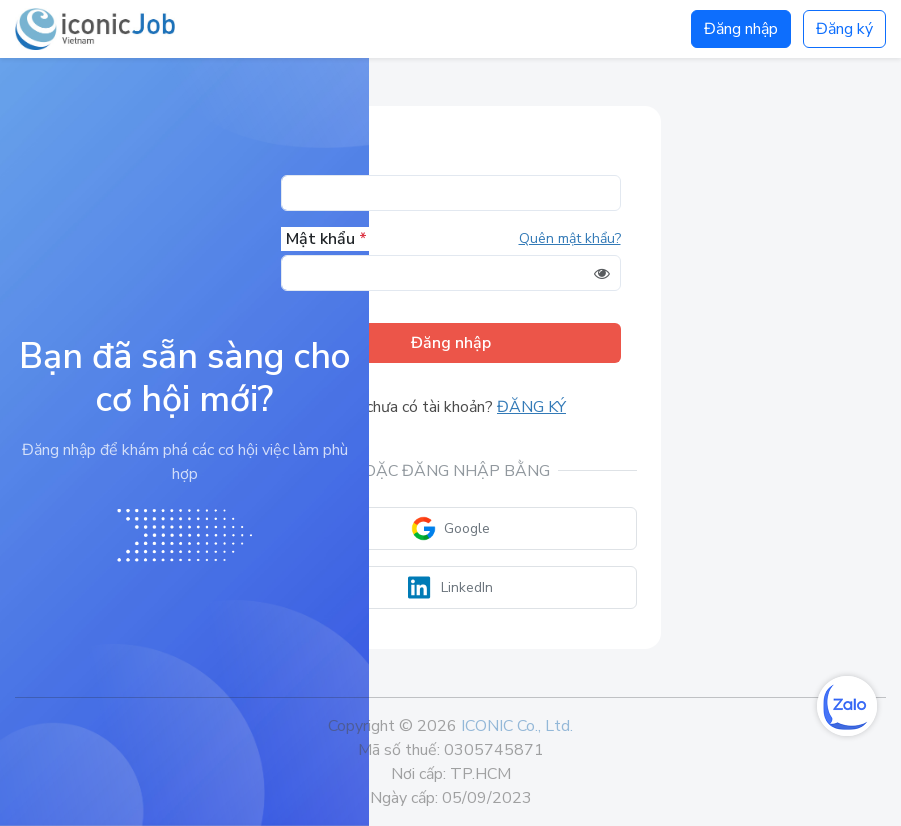  What do you see at coordinates (450, 528) in the screenshot?
I see `Google` at bounding box center [450, 528].